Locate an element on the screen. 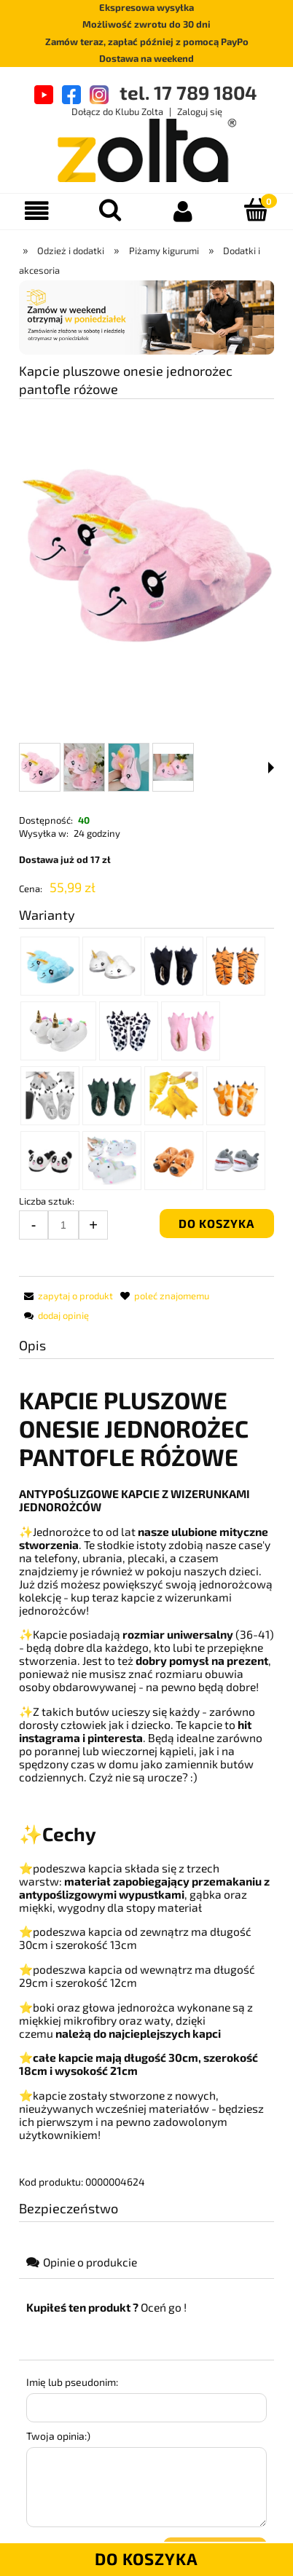 The height and width of the screenshot is (2576, 293). [Miniaturka 2 z 4. DSC_0137.JPG. Naciśnij Enter lub spację, aby otworzyć wybrane zdjęcie w widoku pełnoekranowym.] is located at coordinates (84, 767).